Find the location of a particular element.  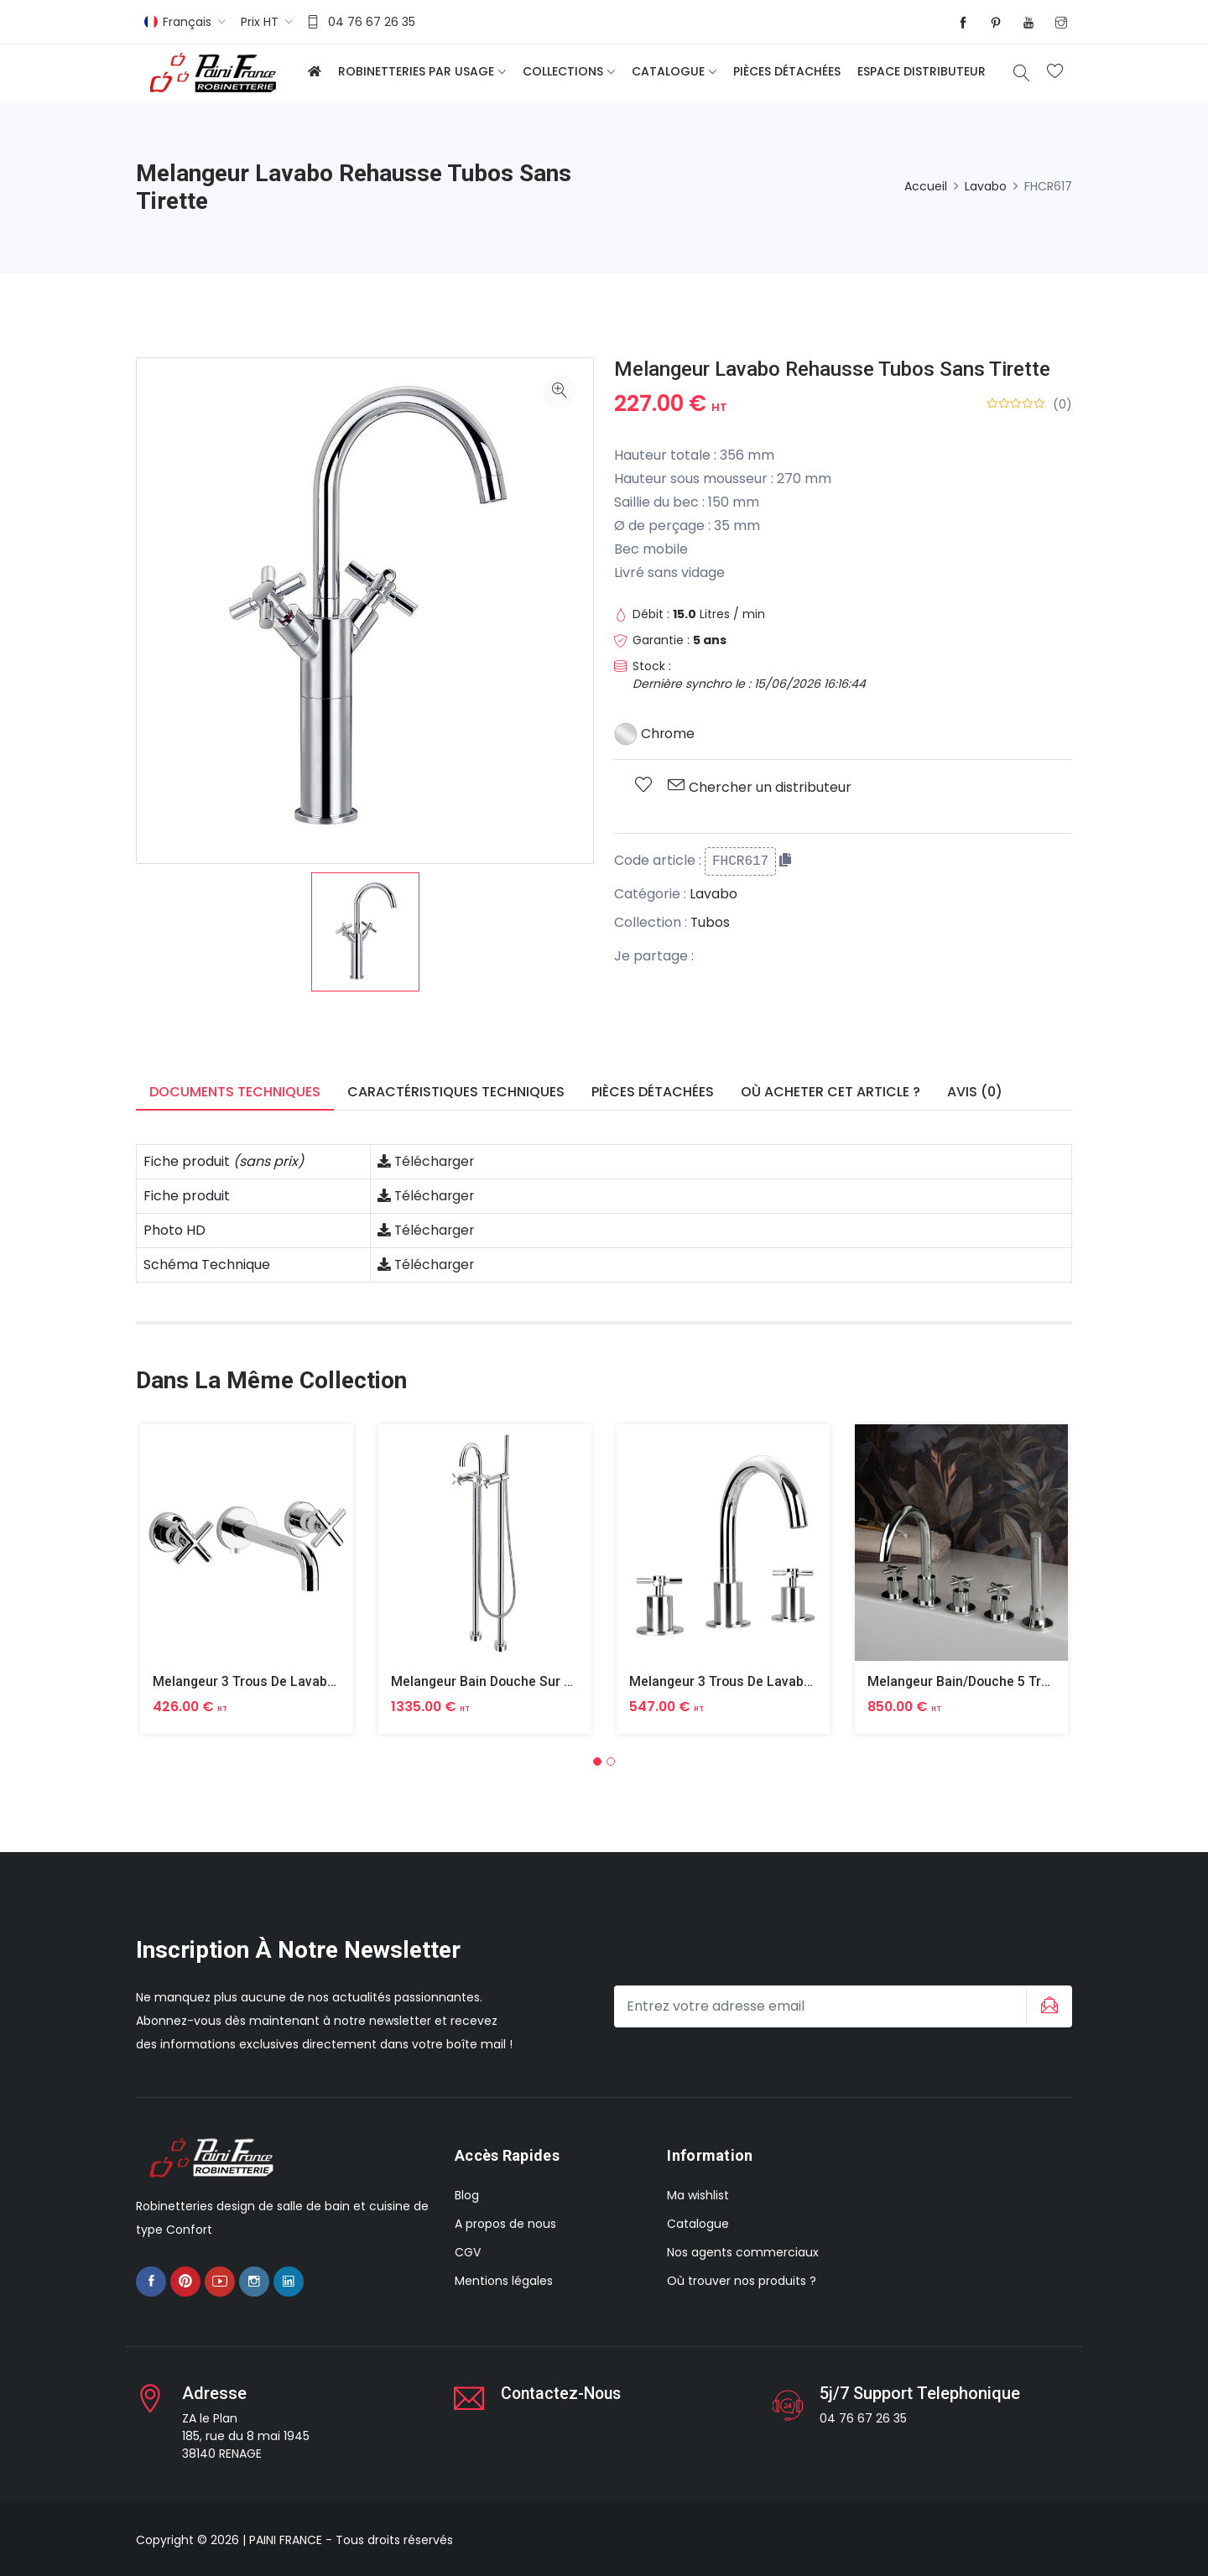

Collections is located at coordinates (563, 71).